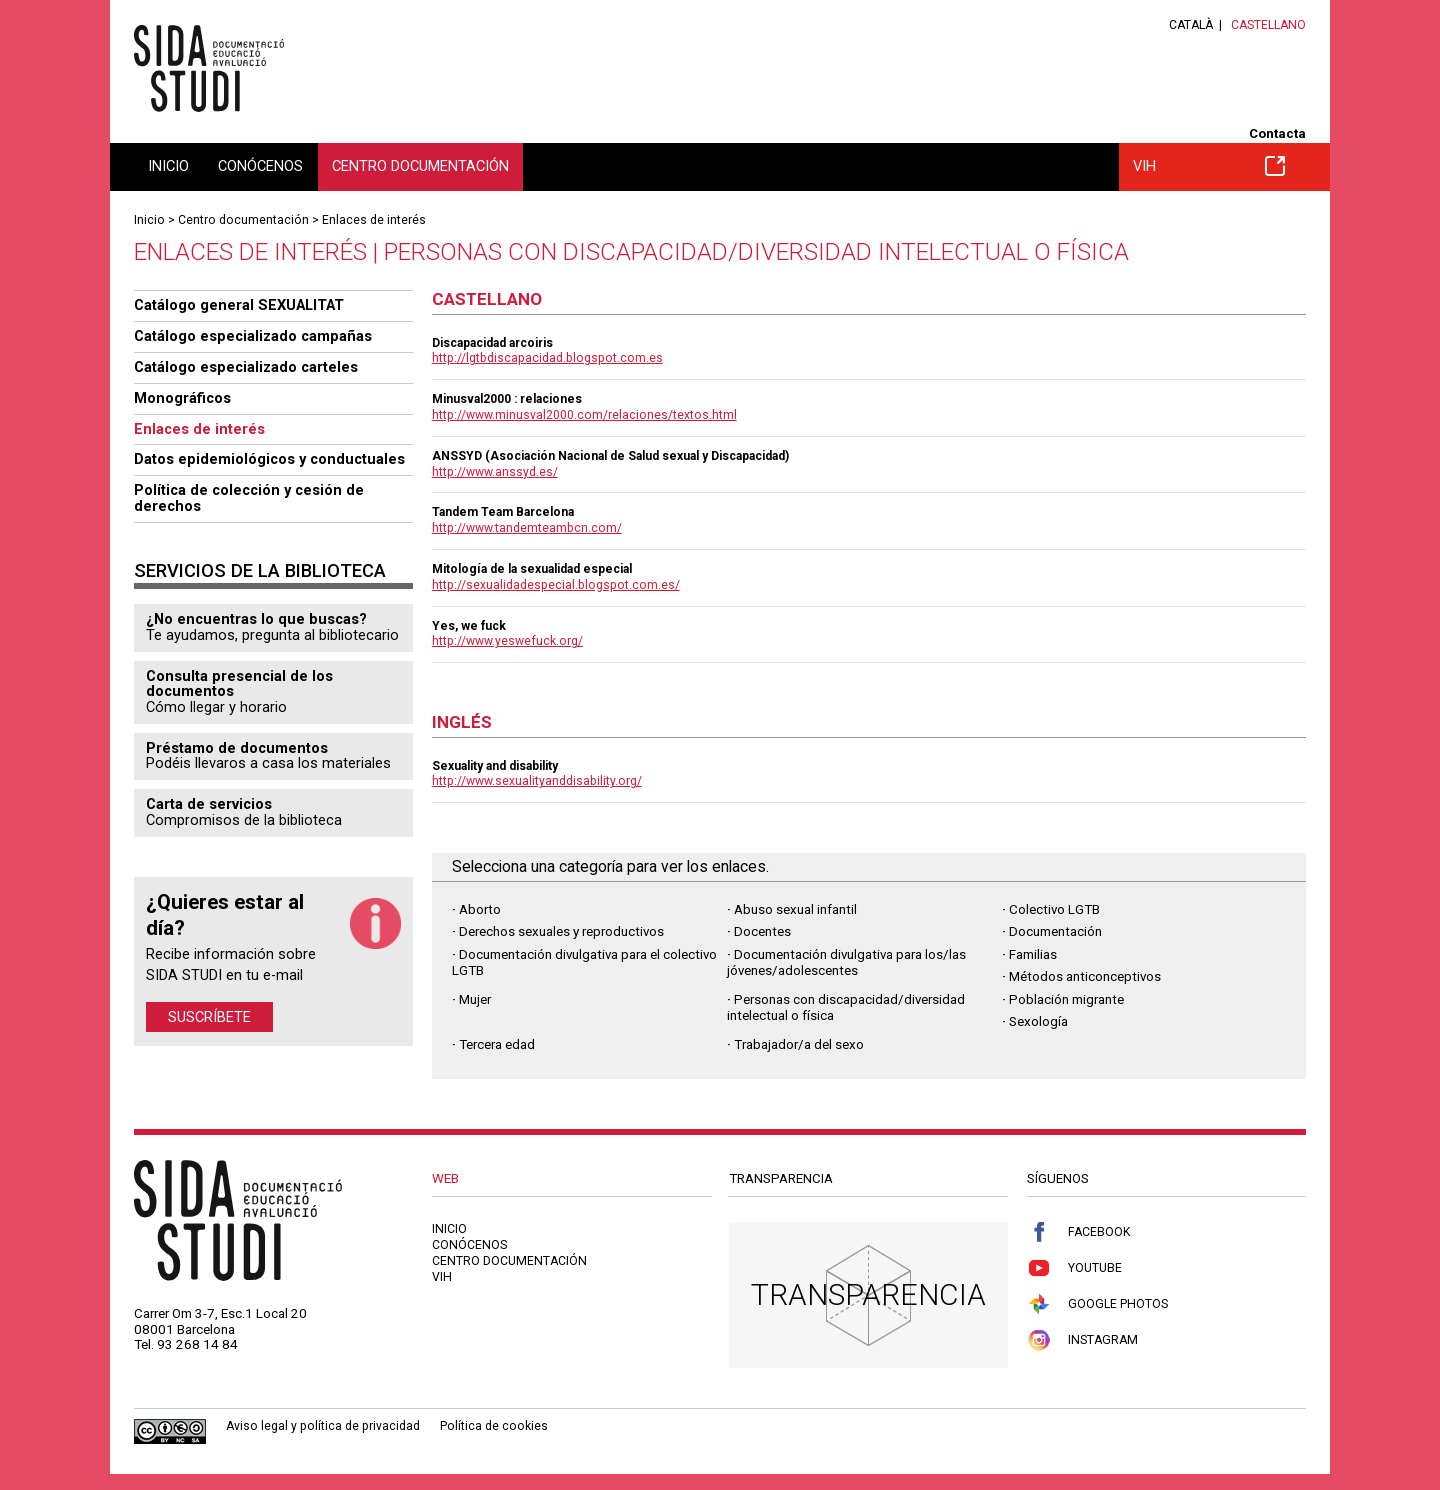 The image size is (1440, 1490). Describe the element at coordinates (868, 1294) in the screenshot. I see `Transparencia` at that location.